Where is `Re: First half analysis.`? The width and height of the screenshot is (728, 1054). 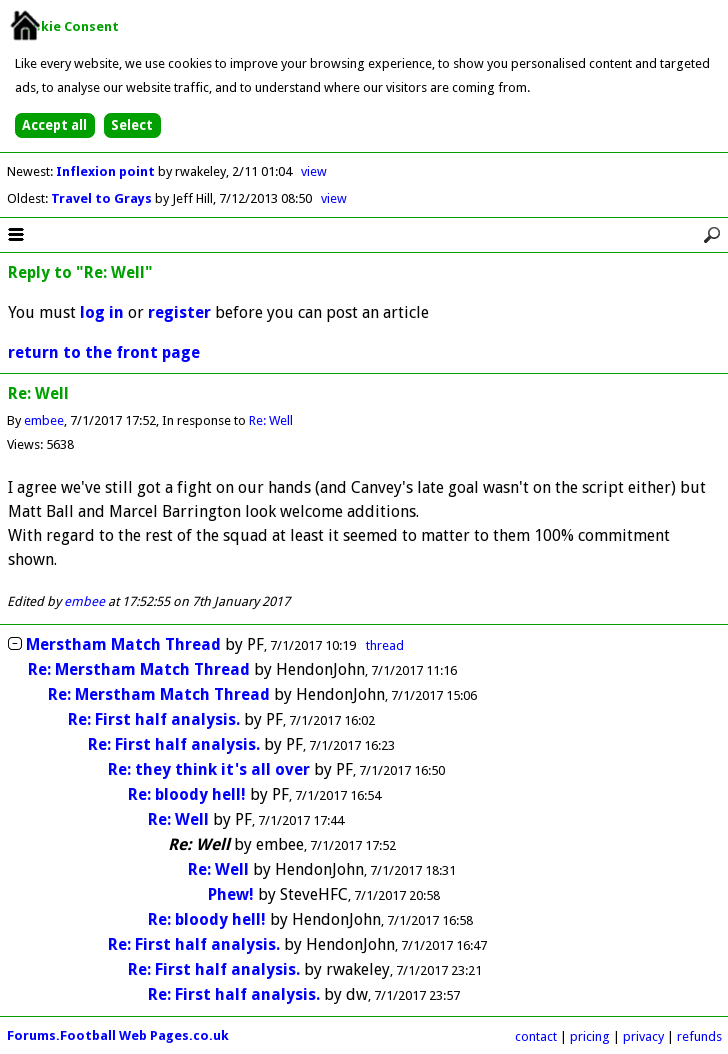
Re: First half analysis. is located at coordinates (156, 719).